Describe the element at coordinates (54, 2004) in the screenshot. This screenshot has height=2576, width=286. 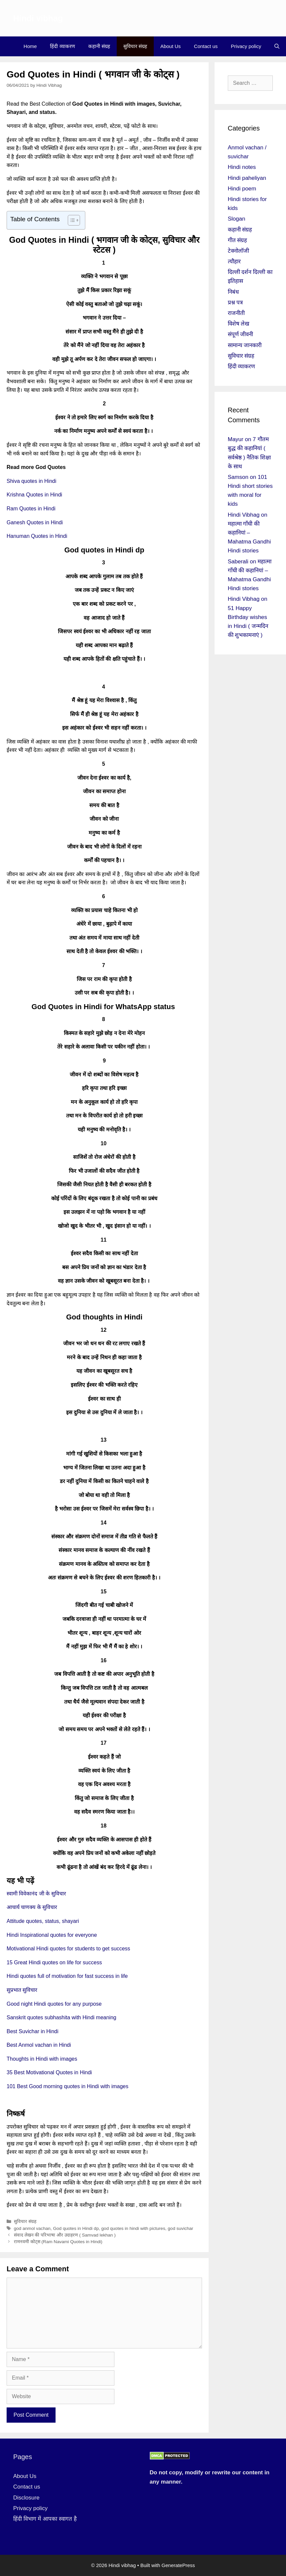
I see `Good night Hindi quotes for any purpose` at that location.